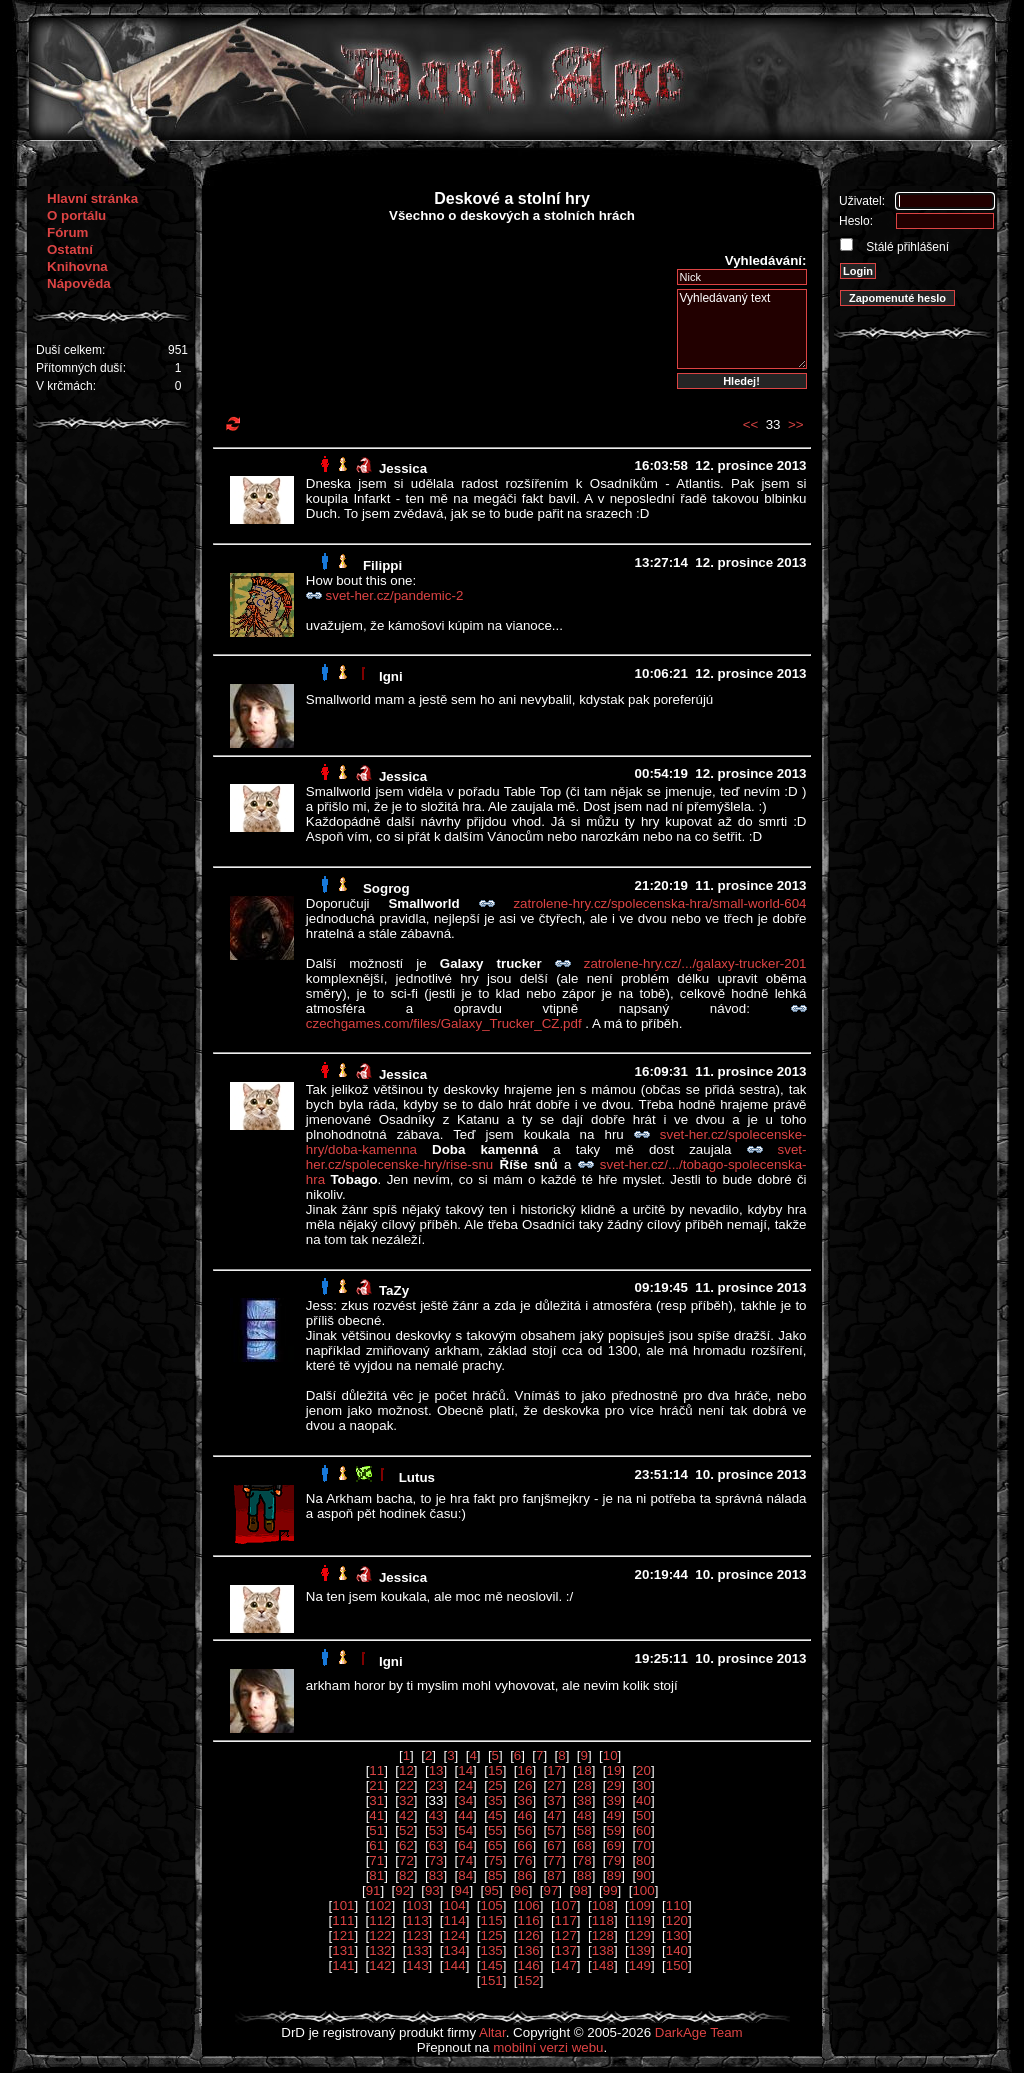 This screenshot has width=1024, height=2073. What do you see at coordinates (380, 1950) in the screenshot?
I see `132` at bounding box center [380, 1950].